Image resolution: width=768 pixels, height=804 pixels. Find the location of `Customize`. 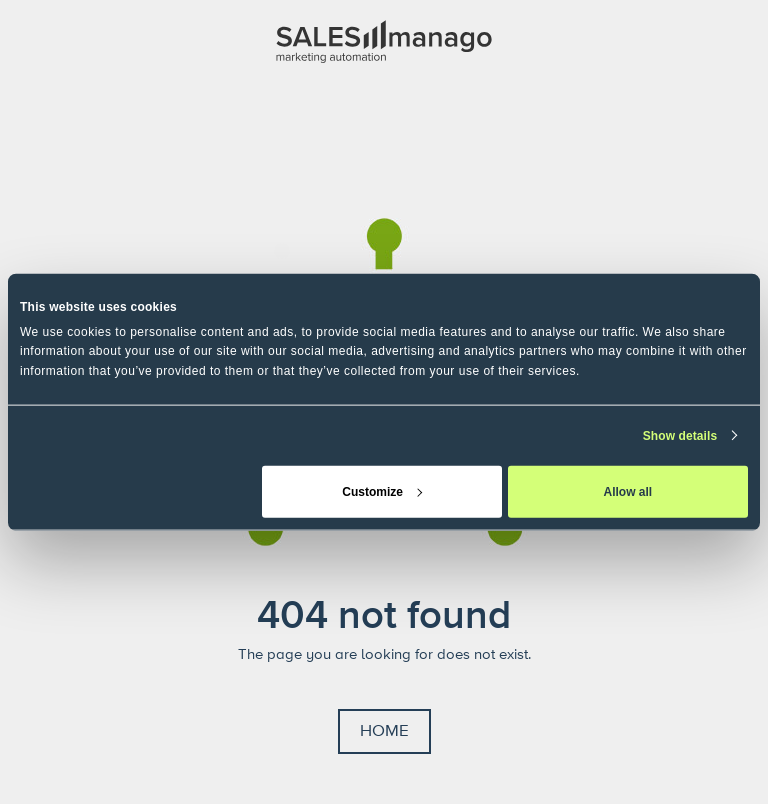

Customize is located at coordinates (382, 491).